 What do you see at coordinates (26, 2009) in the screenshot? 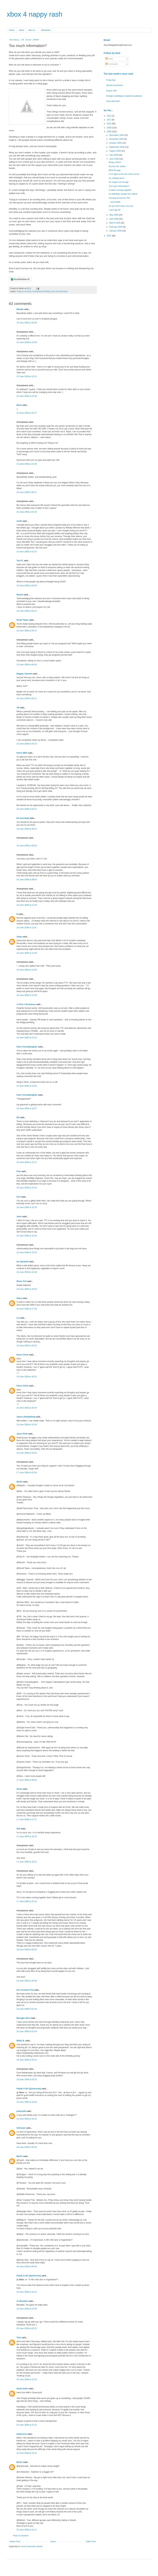
I see `18 June 2008 at 01:30` at bounding box center [26, 2009].